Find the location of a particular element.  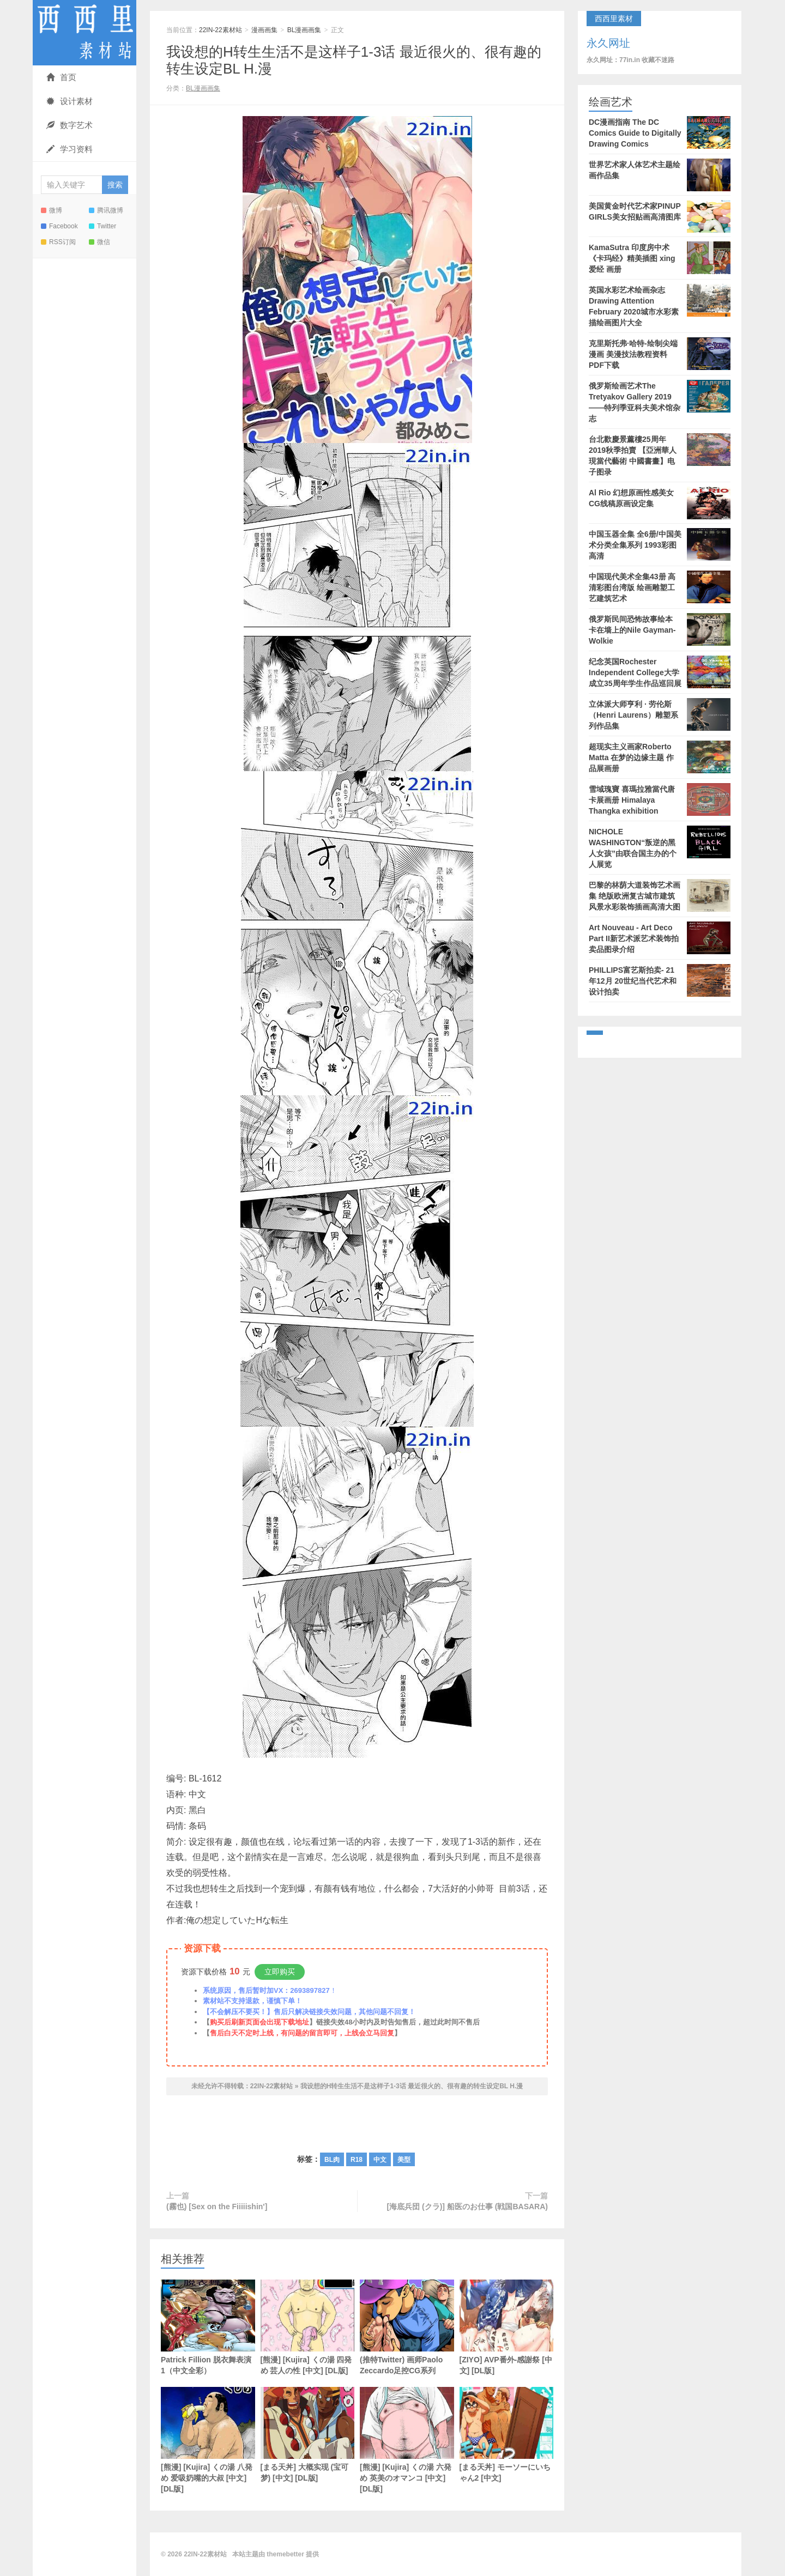

Patrick Fillion 脱衣舞表演1（中文全彩） is located at coordinates (208, 2327).